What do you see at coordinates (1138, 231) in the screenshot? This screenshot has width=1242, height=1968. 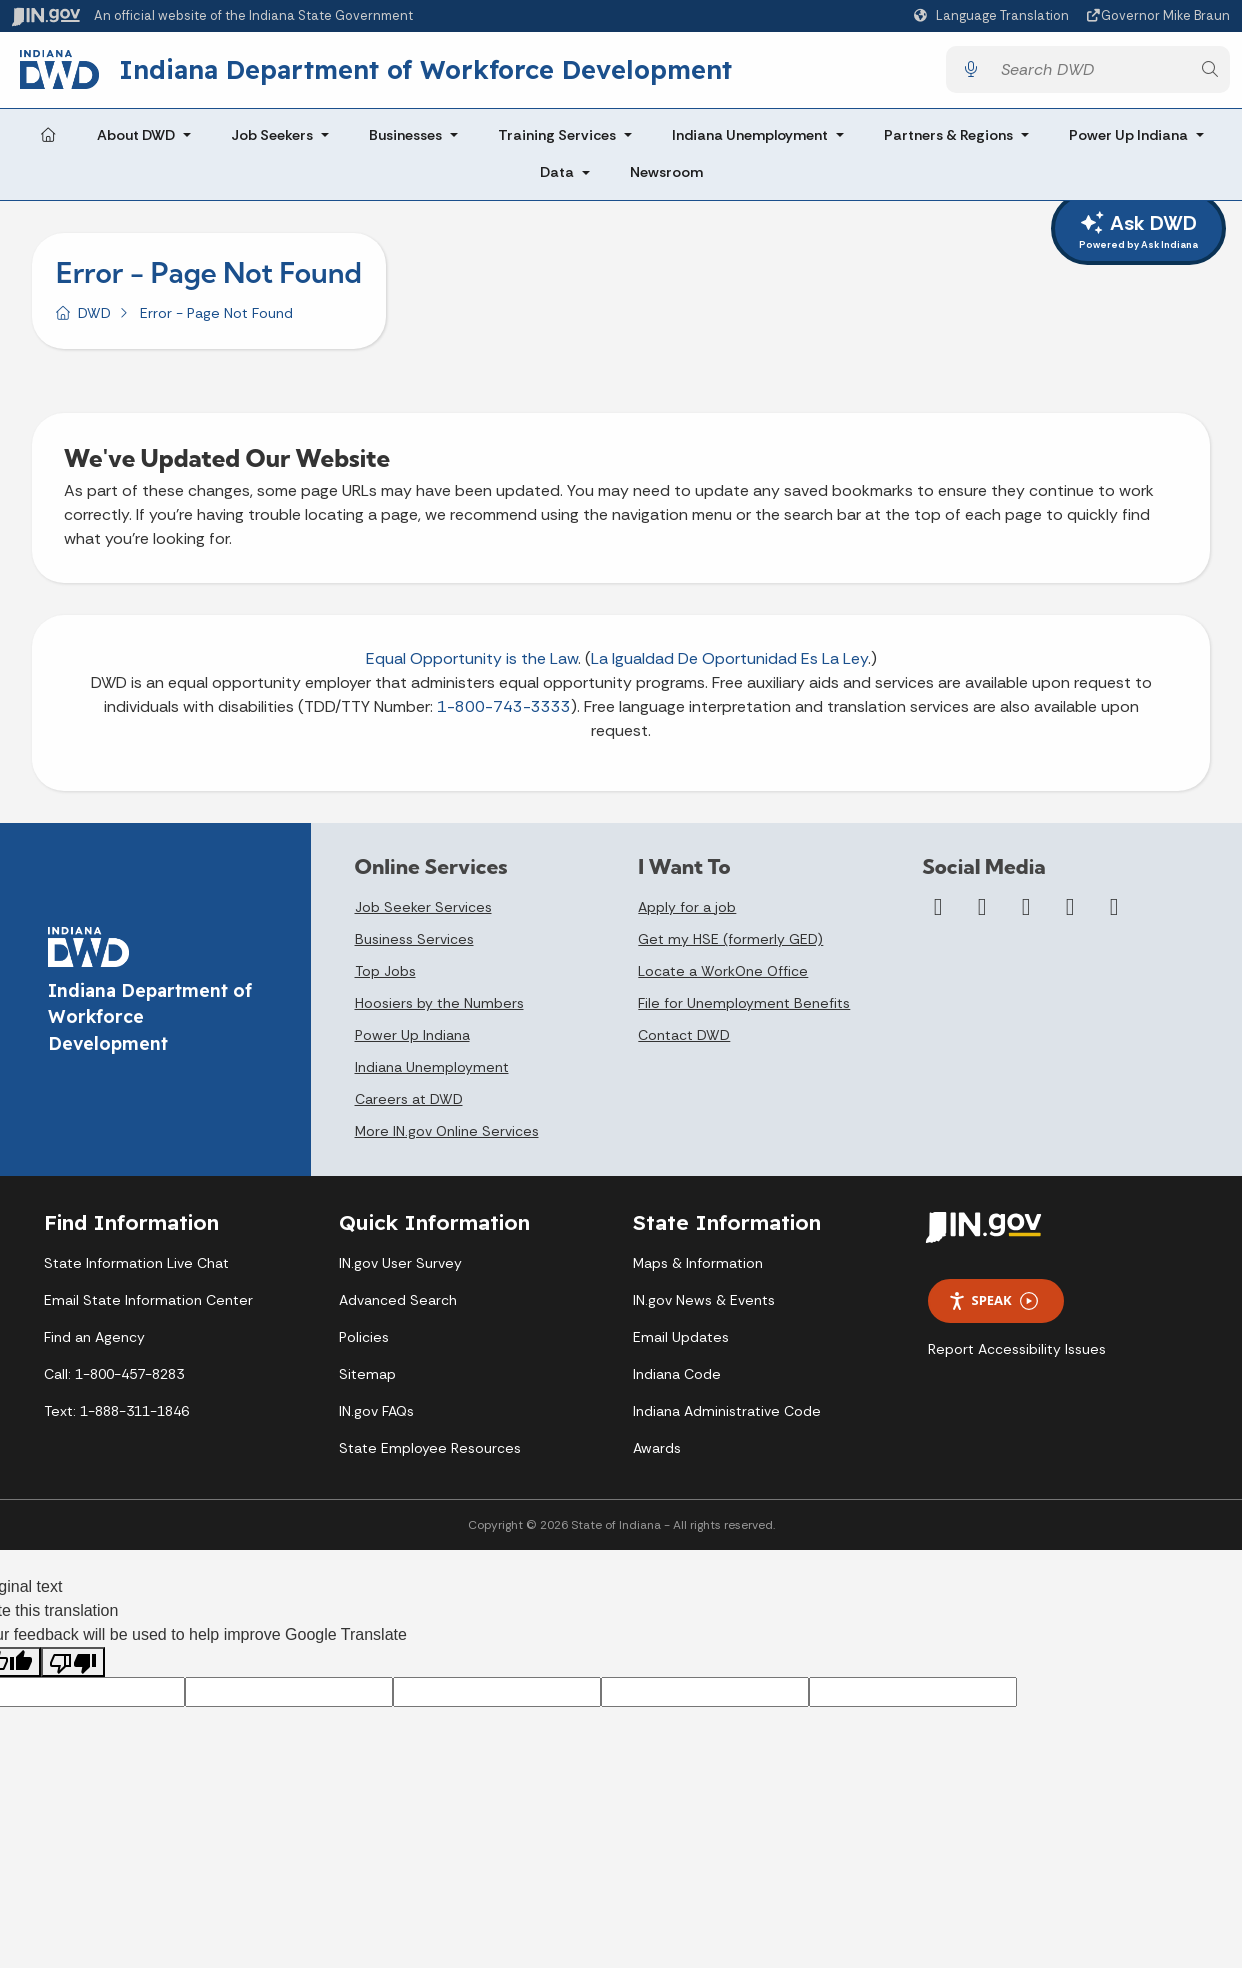 I see `Ask DWD` at bounding box center [1138, 231].